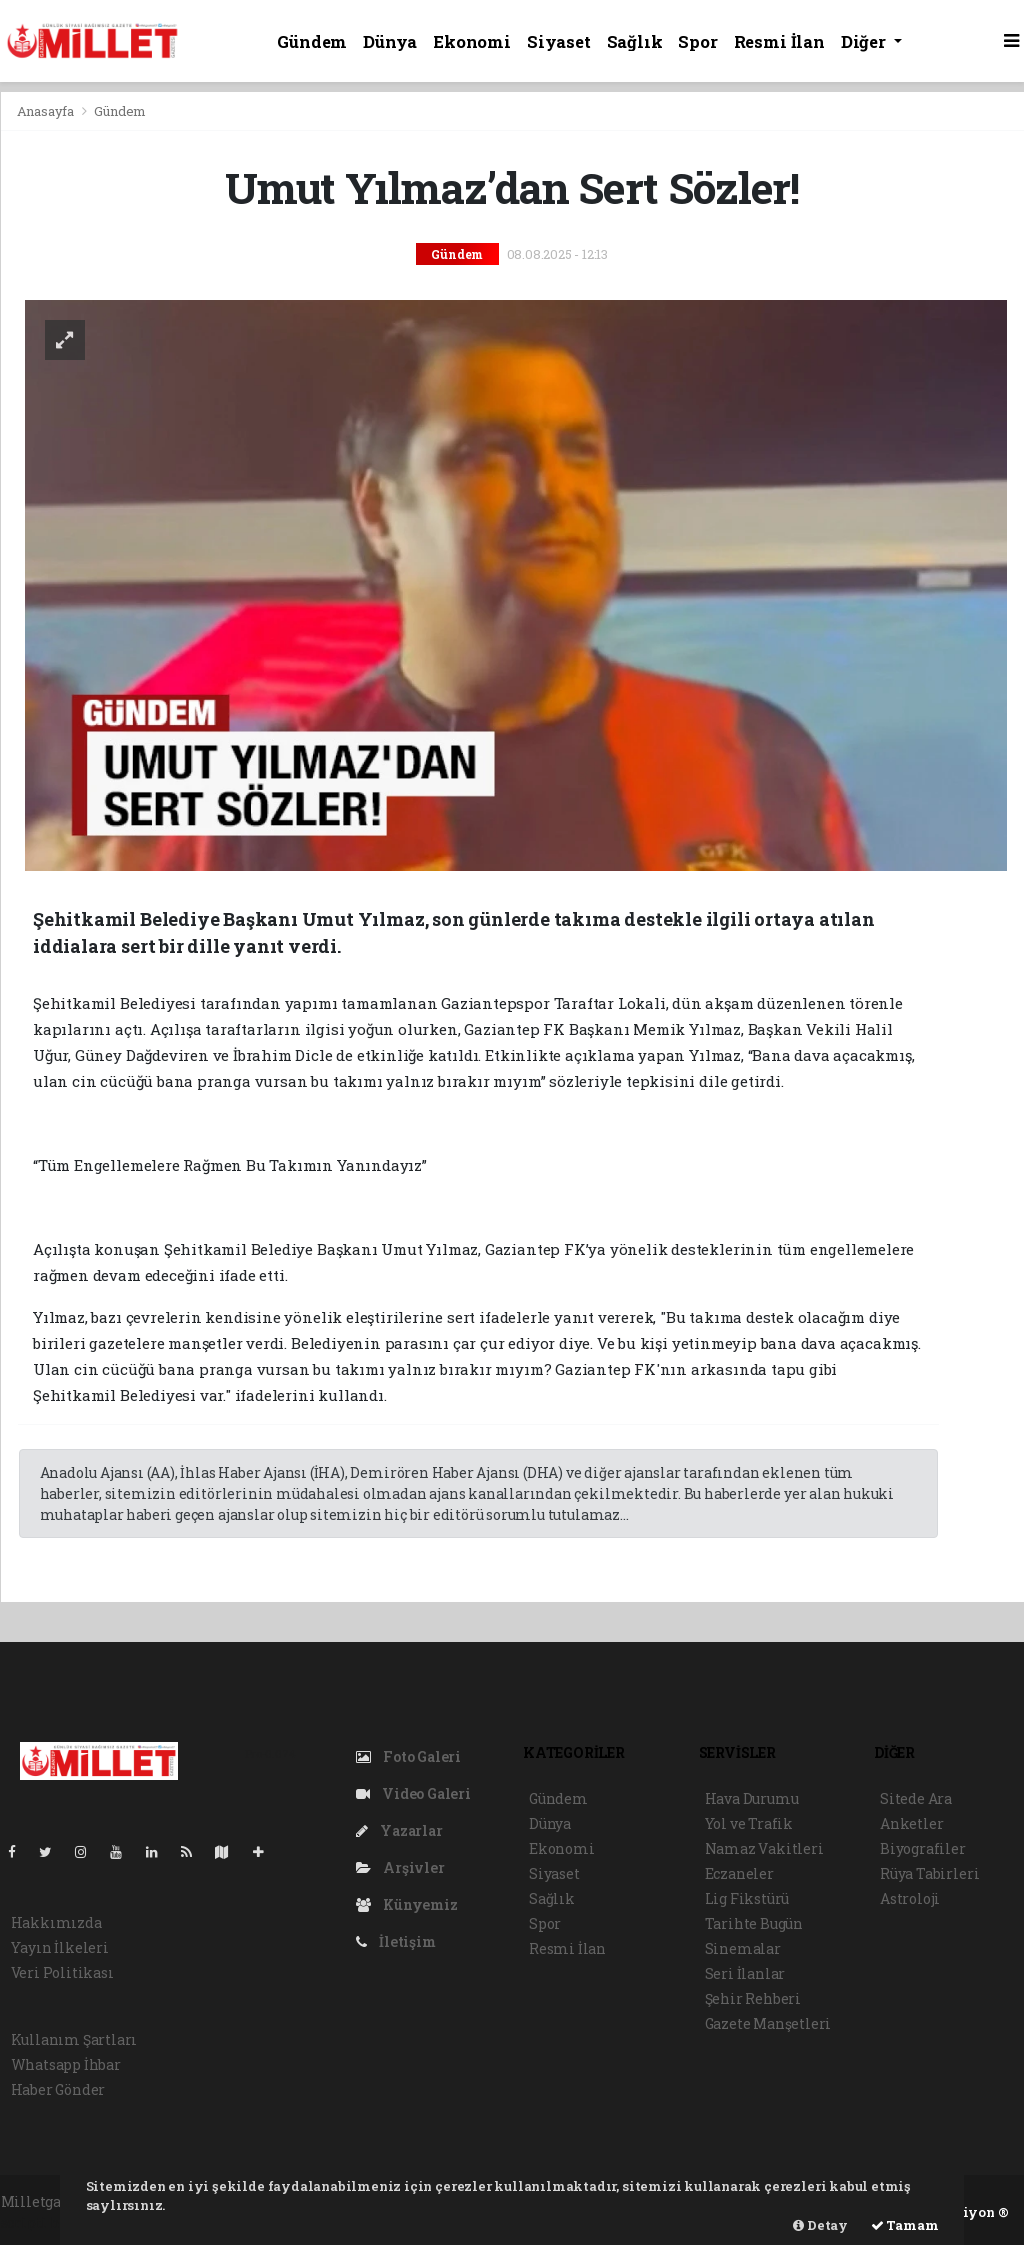  I want to click on Diğer, so click(865, 41).